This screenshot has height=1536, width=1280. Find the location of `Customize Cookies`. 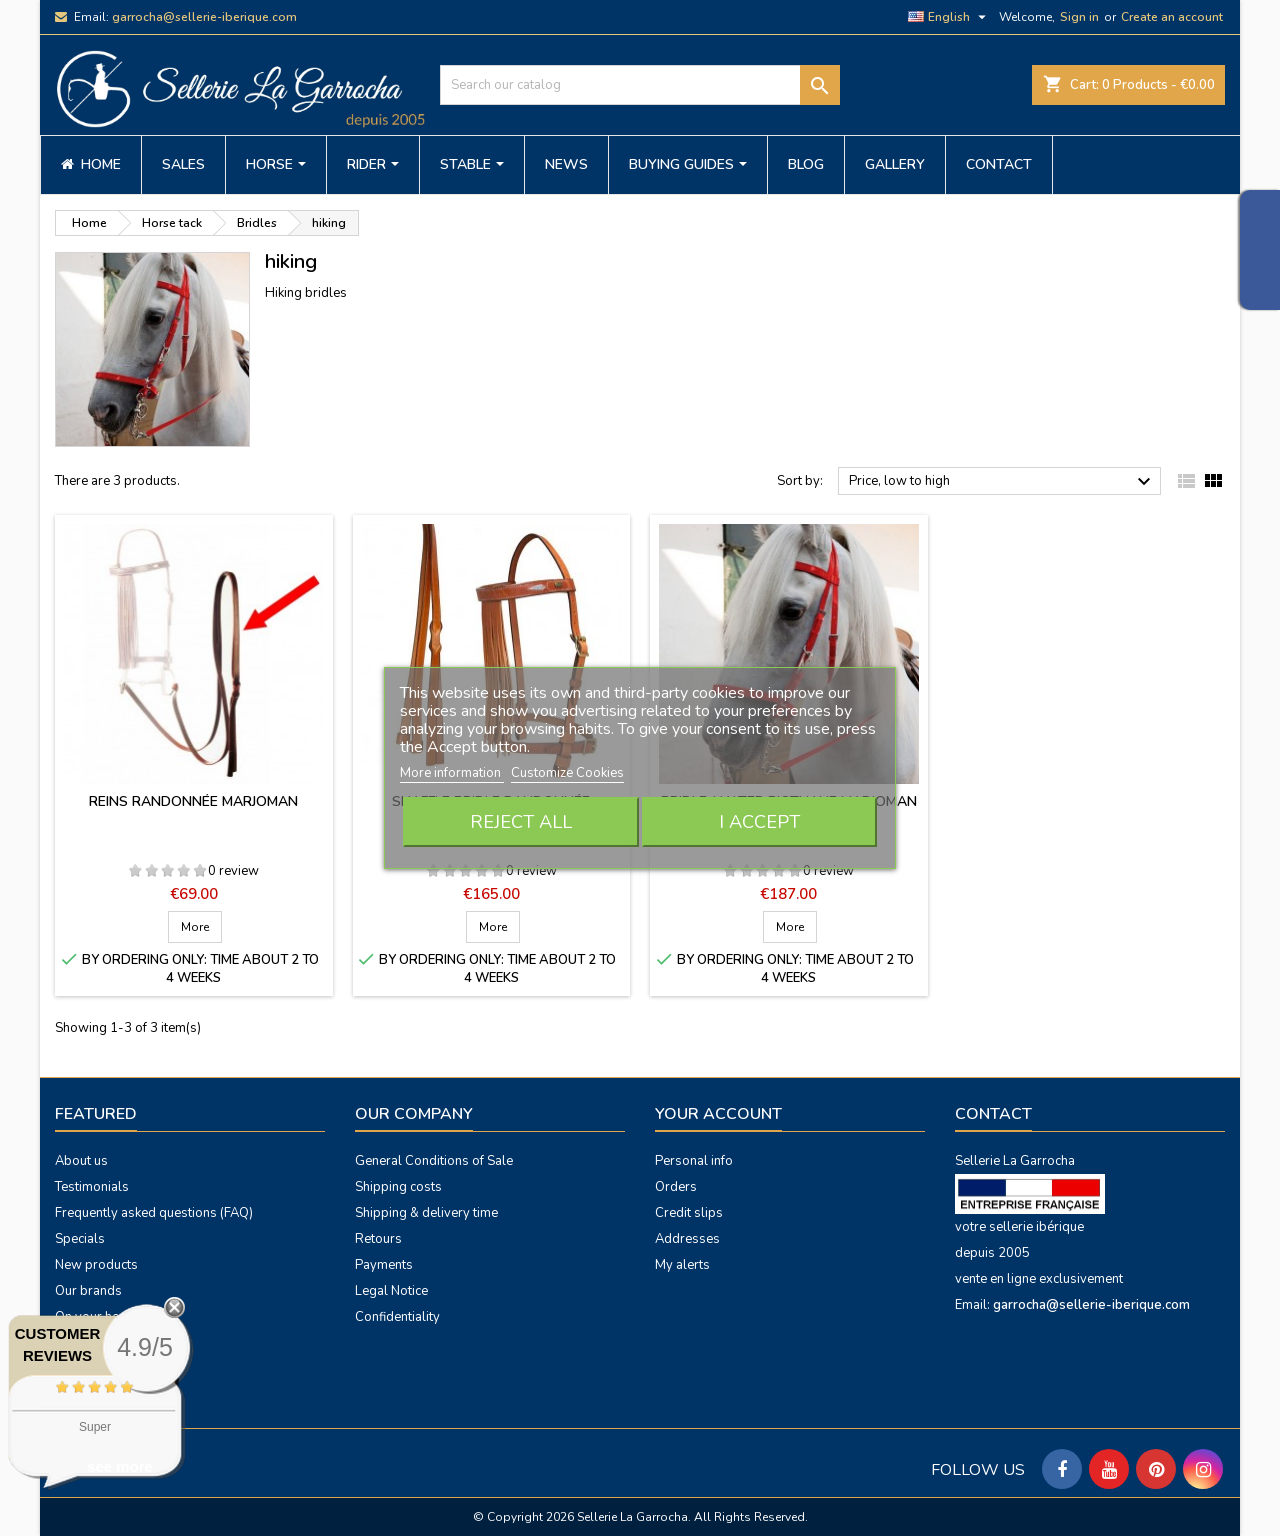

Customize Cookies is located at coordinates (567, 773).